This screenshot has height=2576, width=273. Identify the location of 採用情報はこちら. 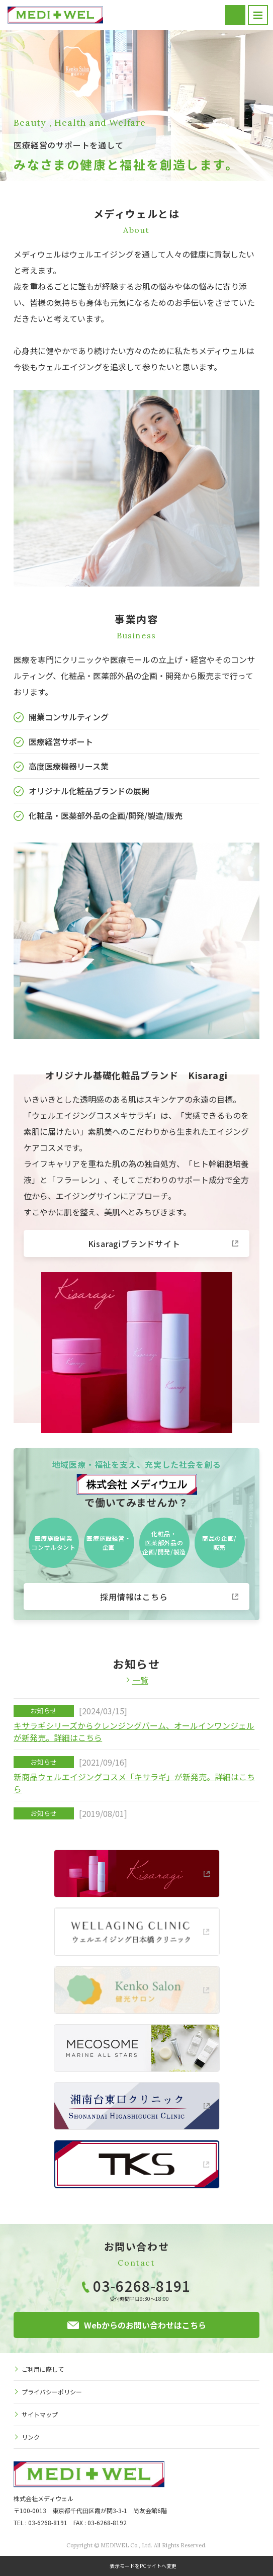
(133, 1597).